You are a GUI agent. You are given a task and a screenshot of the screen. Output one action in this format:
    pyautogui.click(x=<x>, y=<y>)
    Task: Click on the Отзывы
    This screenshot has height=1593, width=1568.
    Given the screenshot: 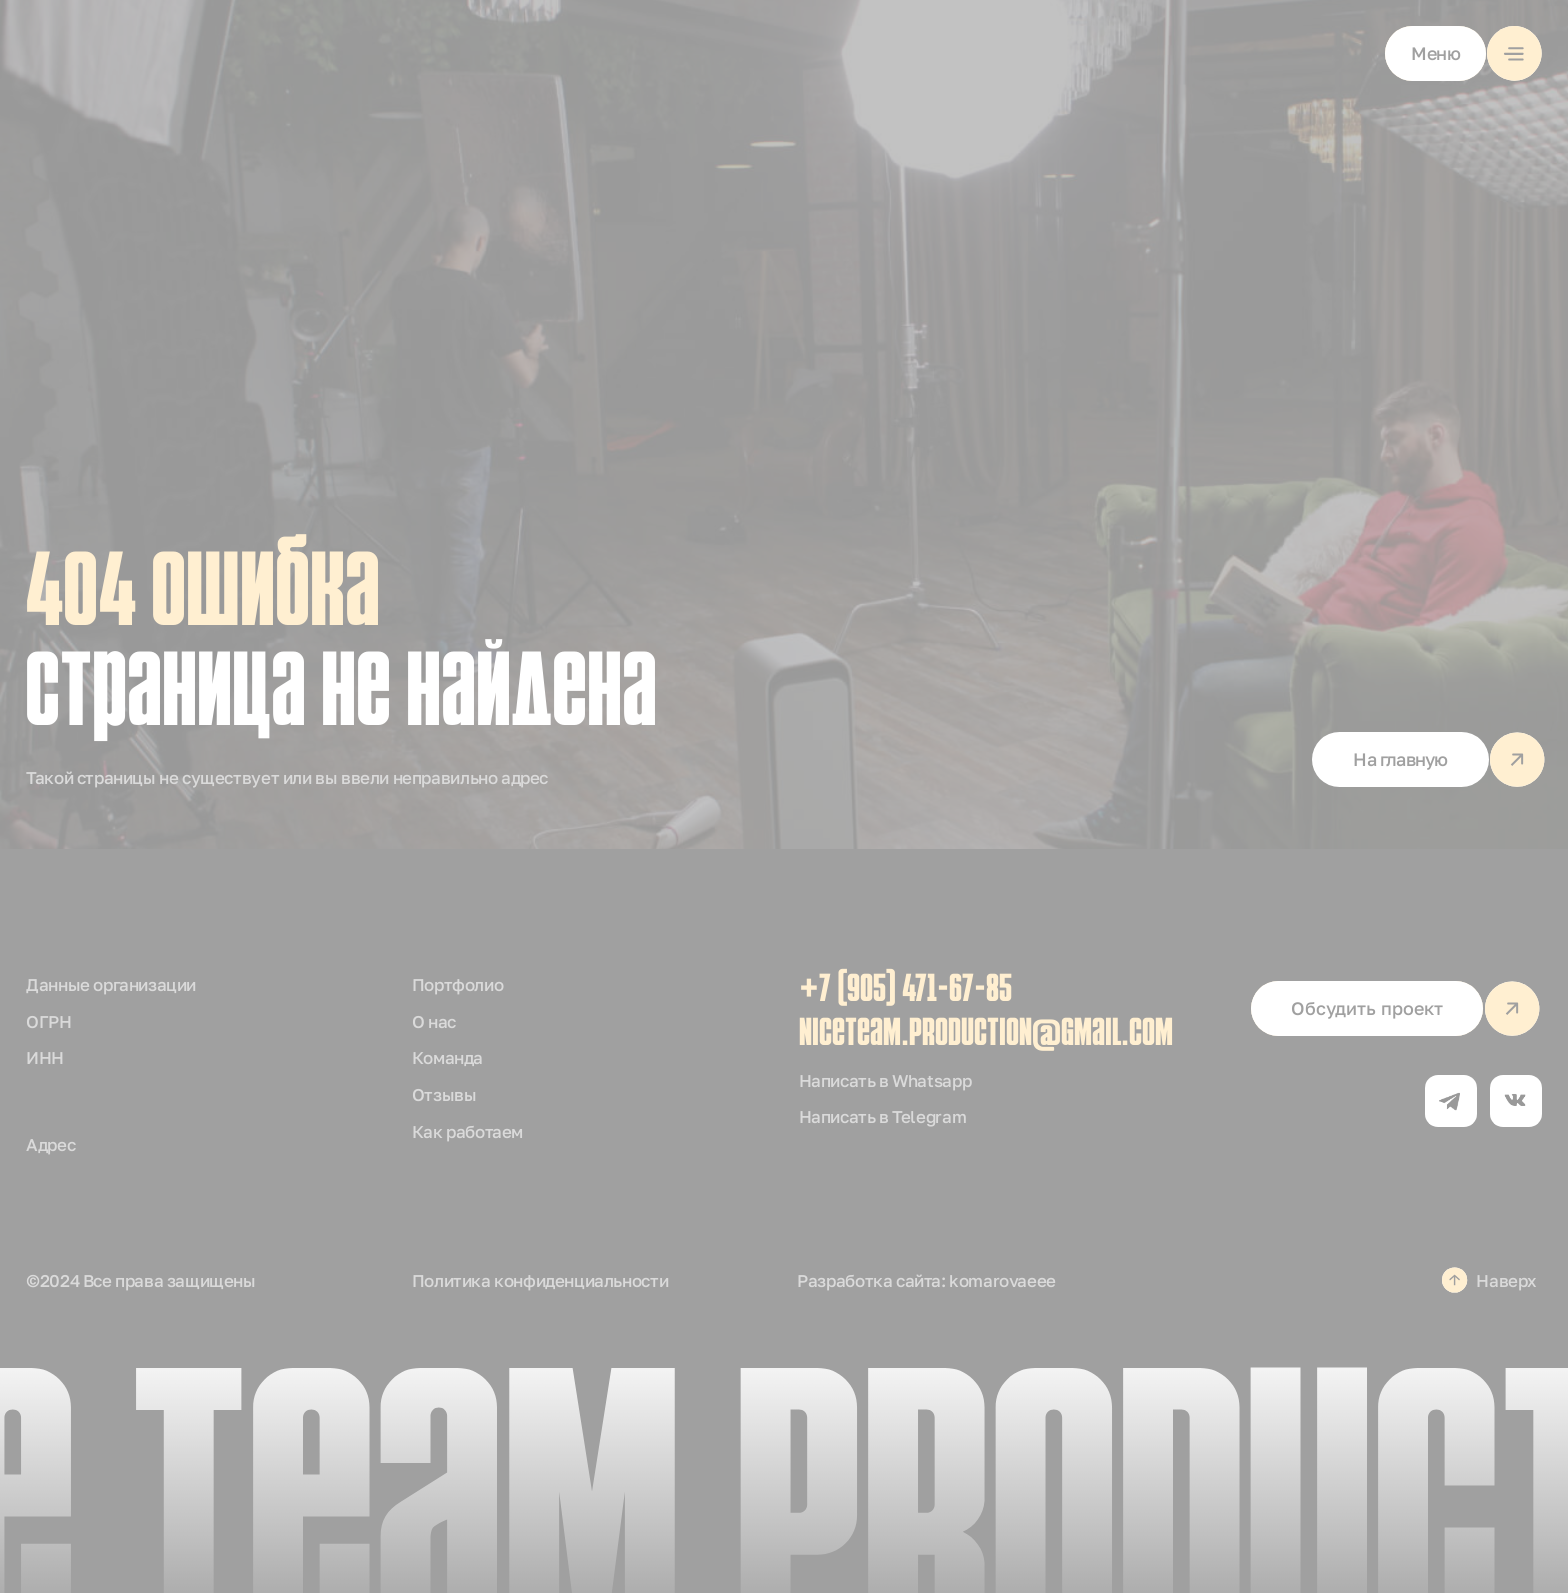 What is the action you would take?
    pyautogui.click(x=444, y=1094)
    